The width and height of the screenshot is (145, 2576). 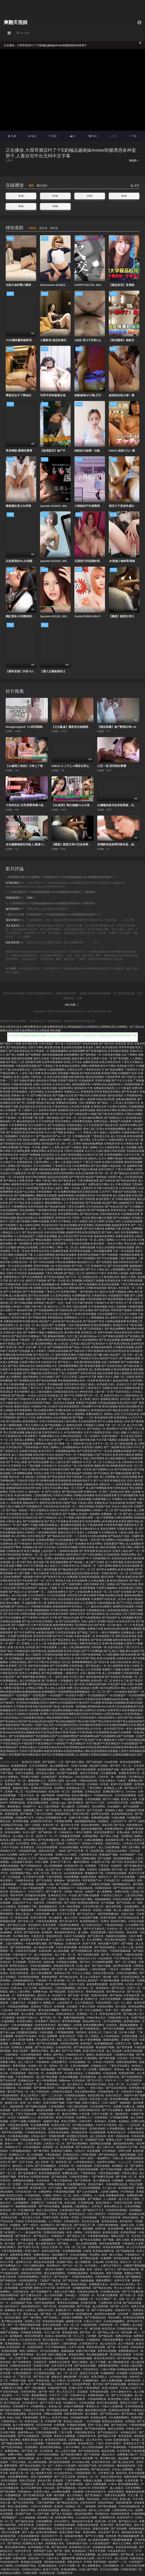 What do you see at coordinates (127, 2045) in the screenshot?
I see `夜射猫国产视频` at bounding box center [127, 2045].